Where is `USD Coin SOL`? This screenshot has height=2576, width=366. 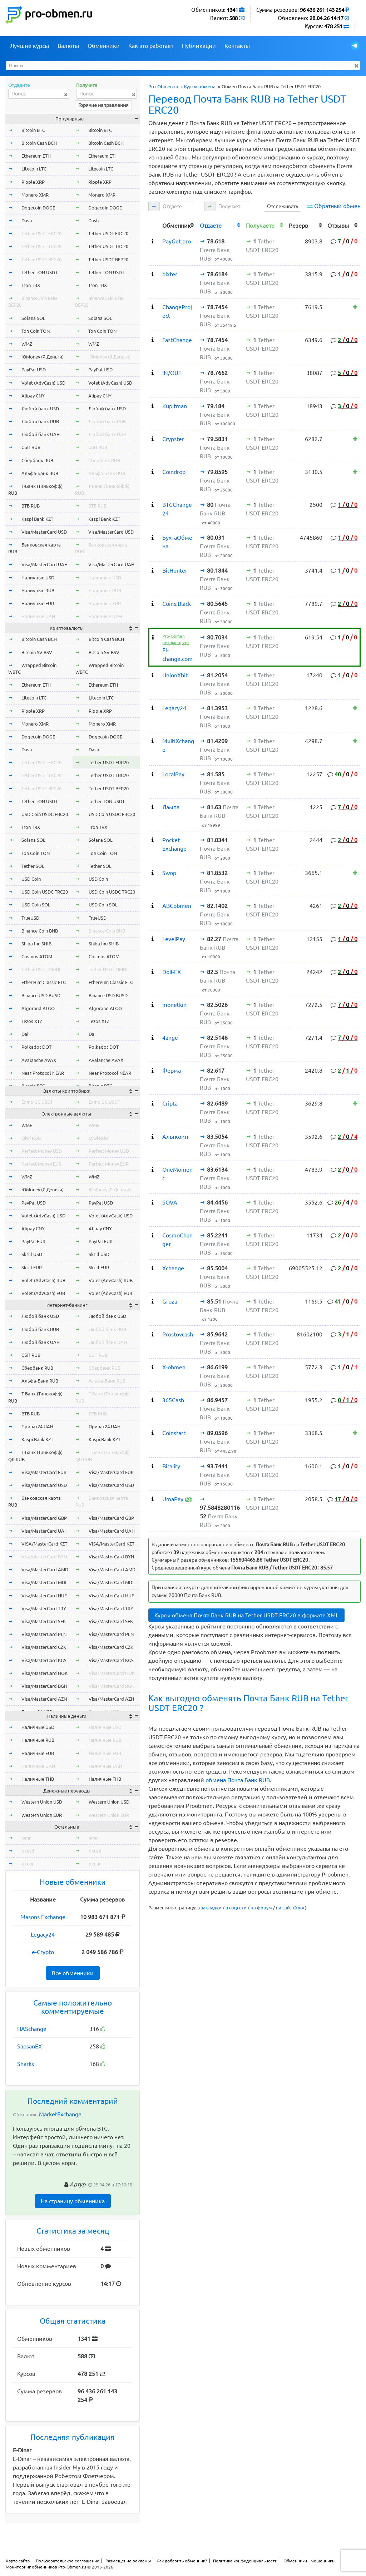
USD Coin SOL is located at coordinates (35, 904).